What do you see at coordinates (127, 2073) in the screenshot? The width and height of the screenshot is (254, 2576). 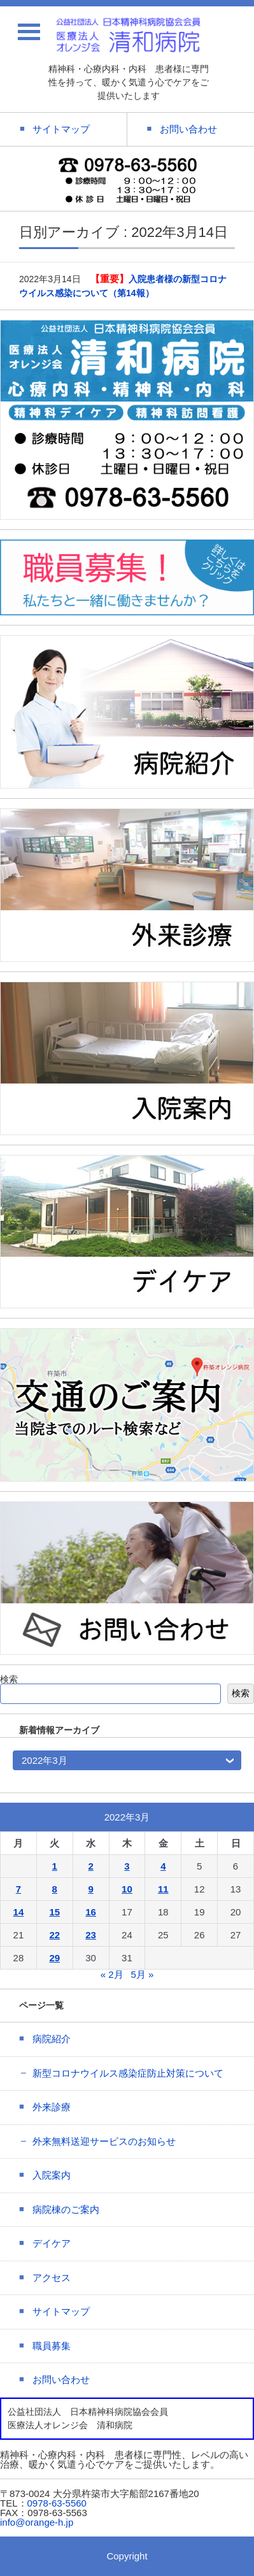 I see `新型コロナウイルス感染症防止対策について` at bounding box center [127, 2073].